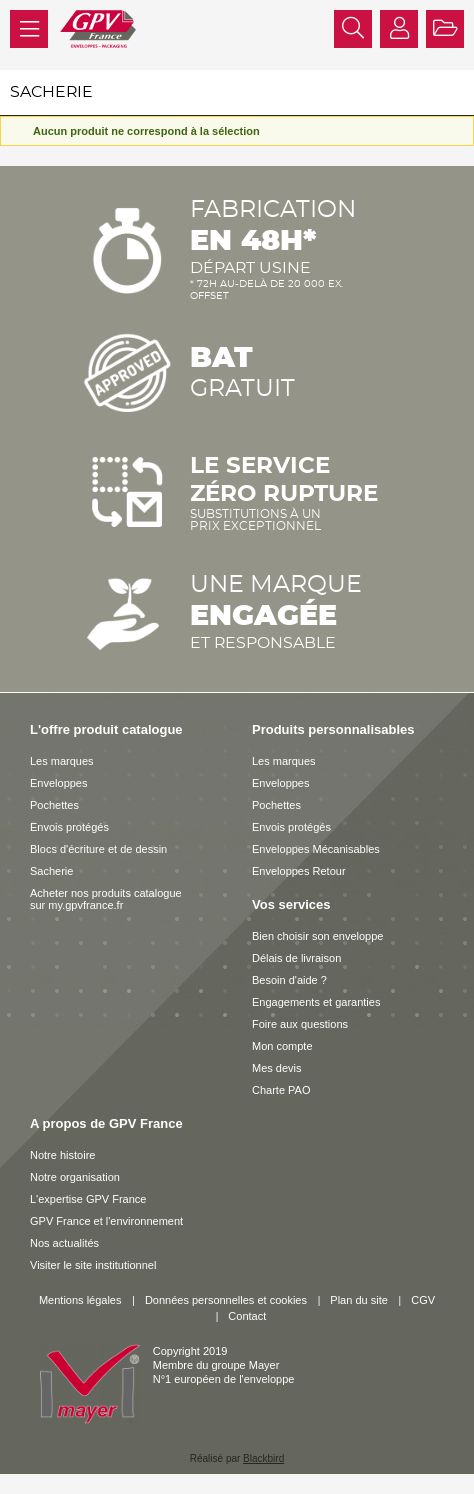 The image size is (474, 1494). What do you see at coordinates (93, 1265) in the screenshot?
I see `Visiter le site institutionnel` at bounding box center [93, 1265].